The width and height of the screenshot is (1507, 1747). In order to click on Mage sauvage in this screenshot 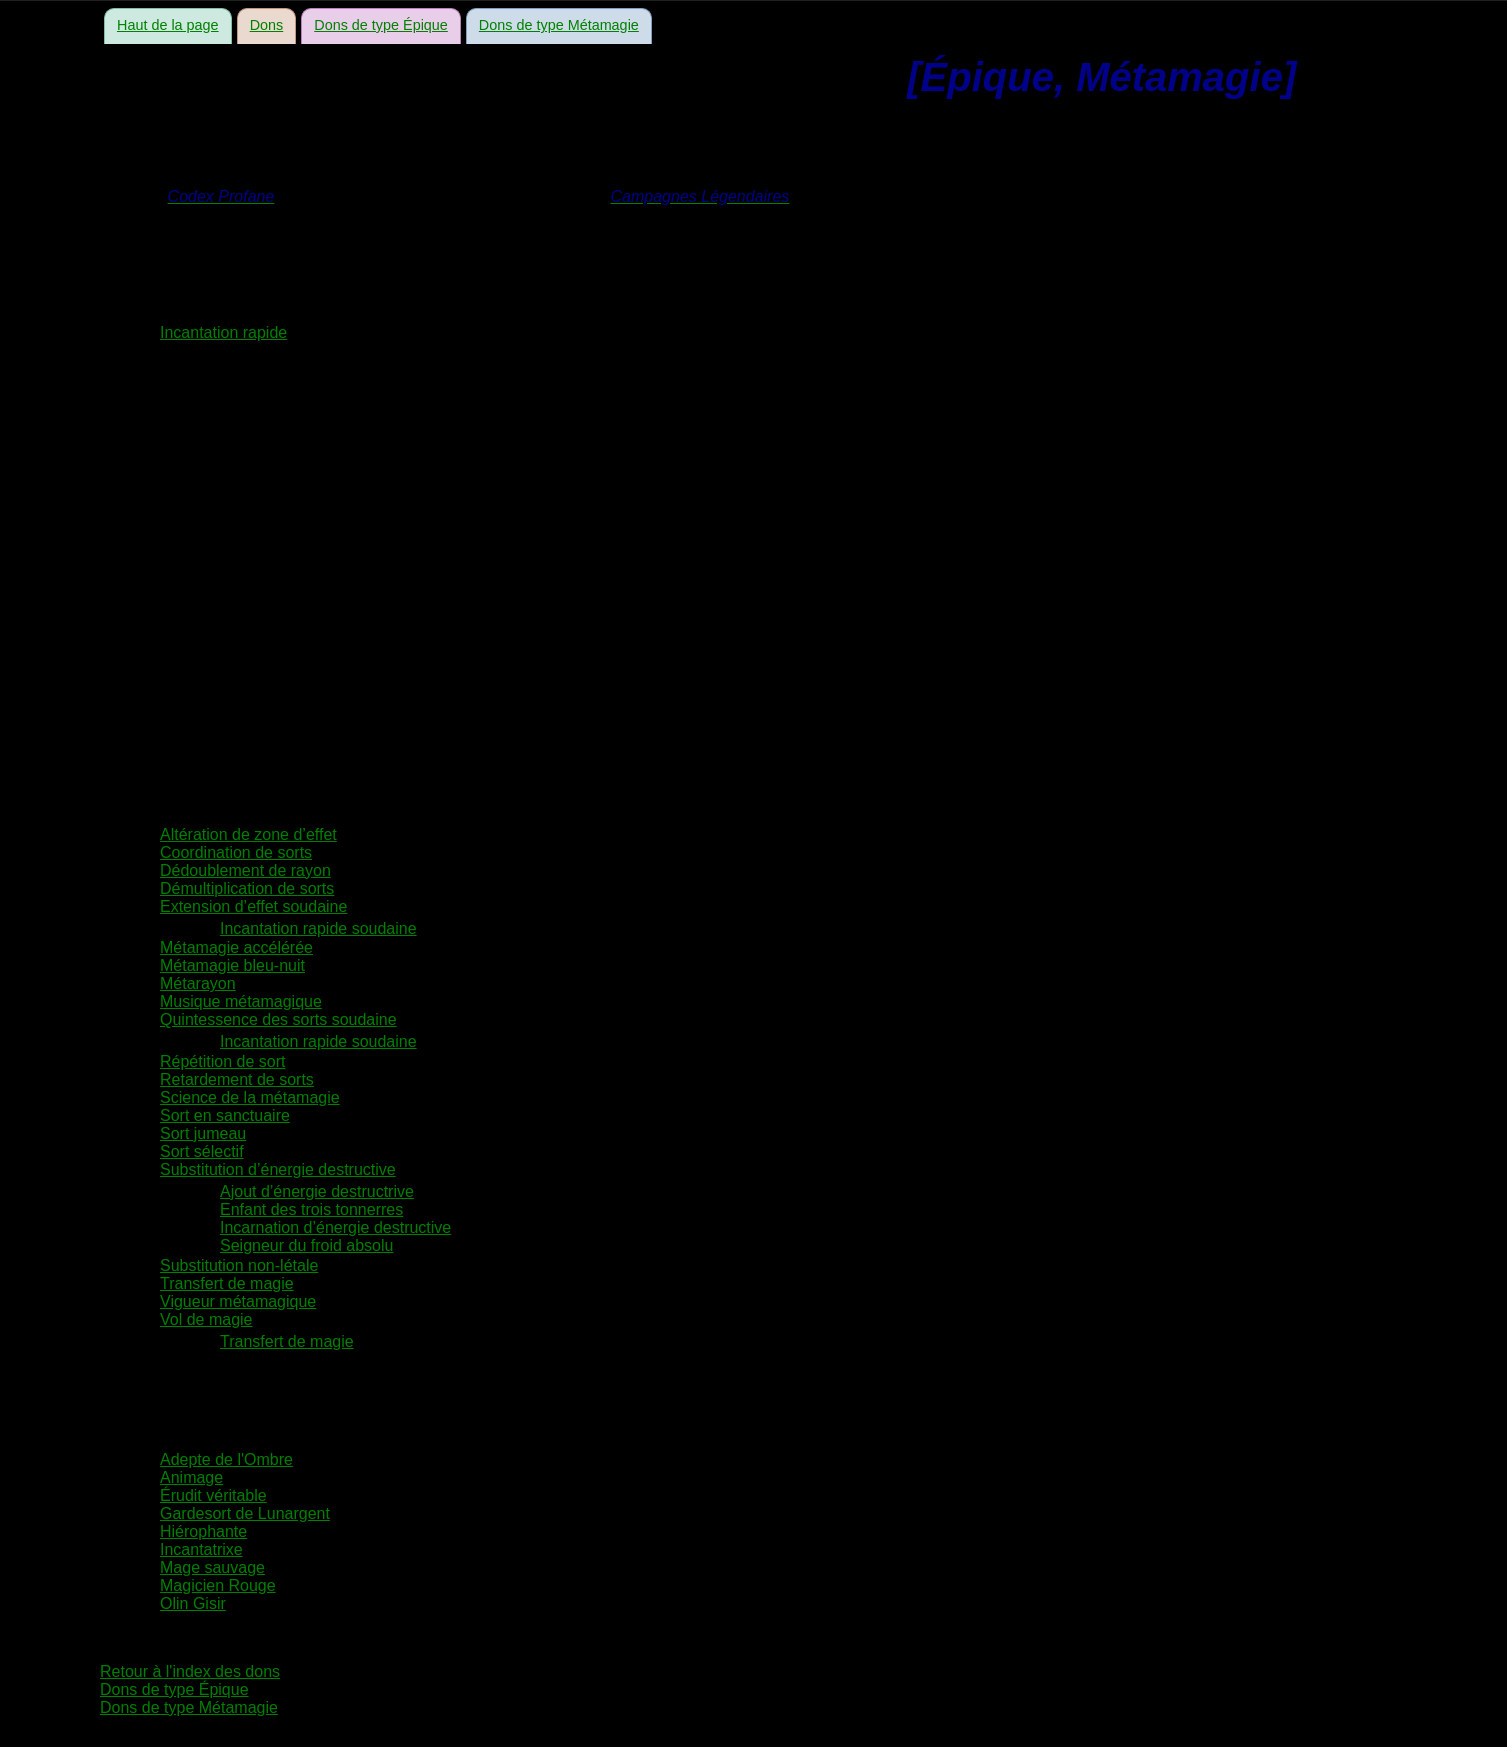, I will do `click(212, 1567)`.